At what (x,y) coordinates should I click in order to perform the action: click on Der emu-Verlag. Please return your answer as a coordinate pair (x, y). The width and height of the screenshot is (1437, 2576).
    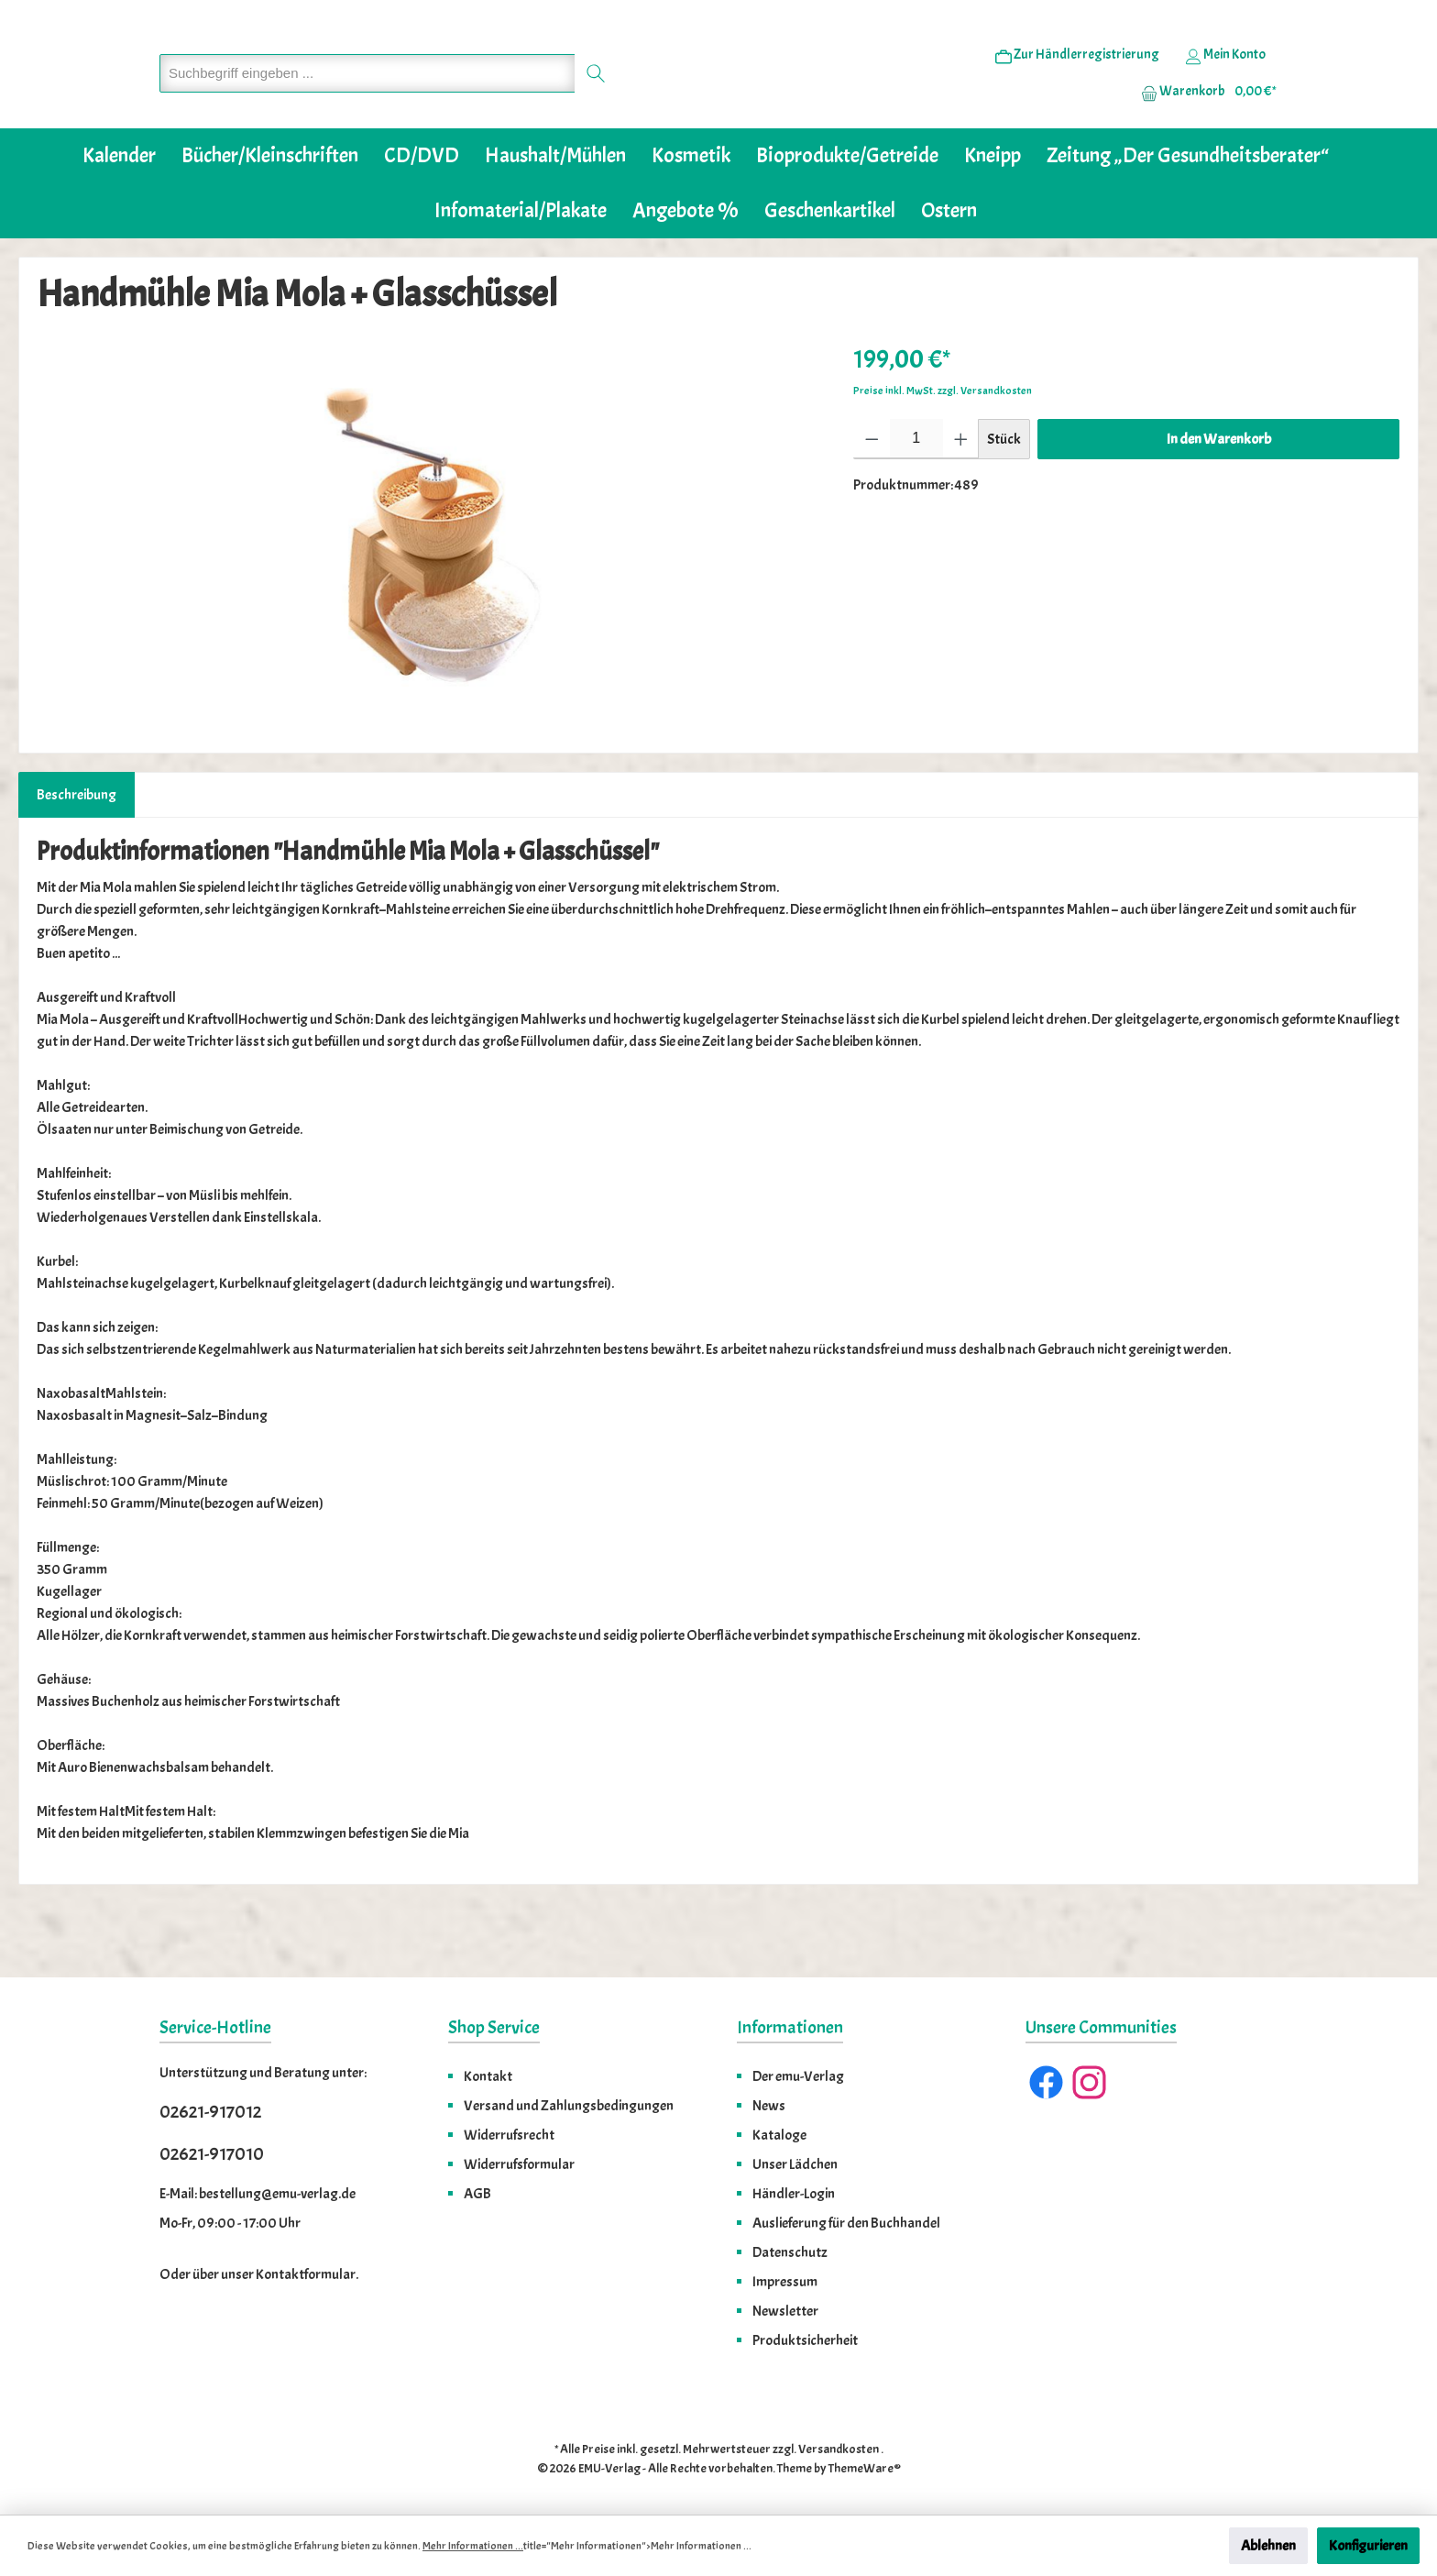
    Looking at the image, I should click on (798, 2076).